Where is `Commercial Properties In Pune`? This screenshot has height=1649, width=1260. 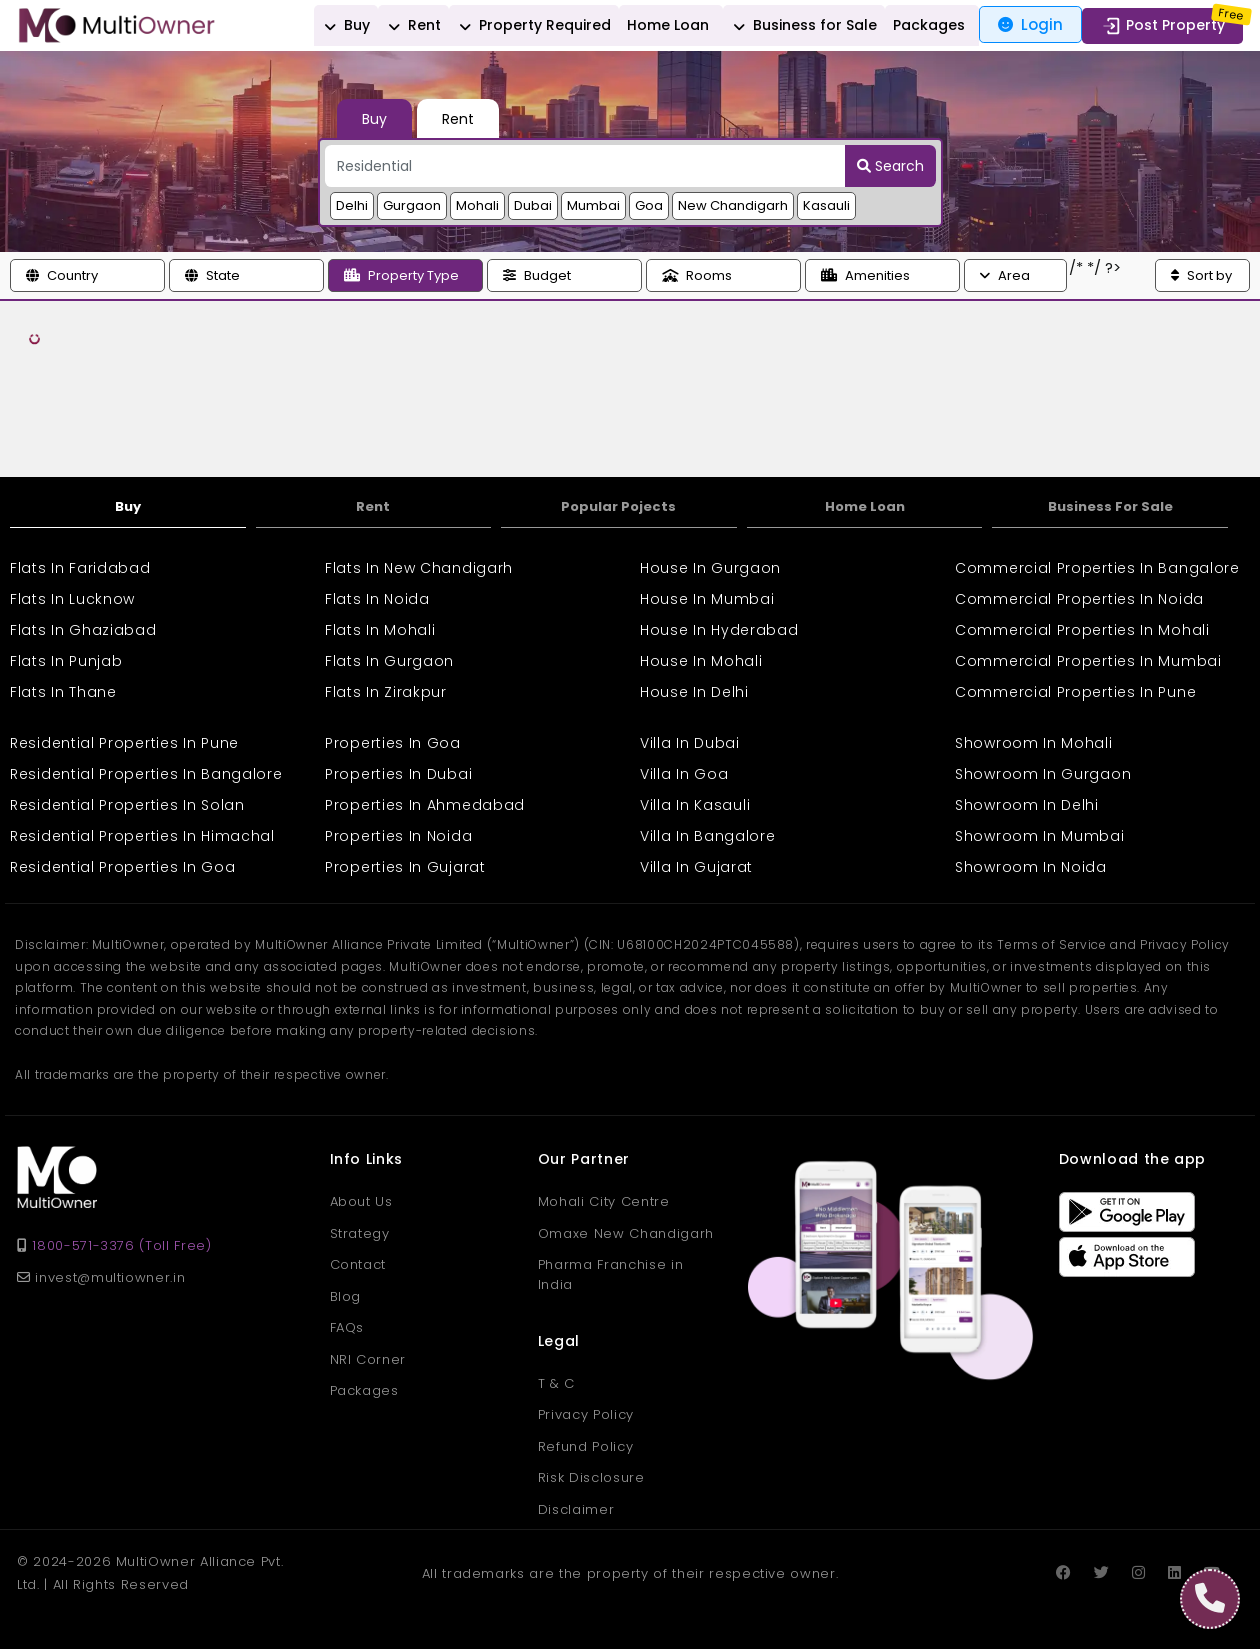
Commercial Properties In Pune is located at coordinates (1075, 692).